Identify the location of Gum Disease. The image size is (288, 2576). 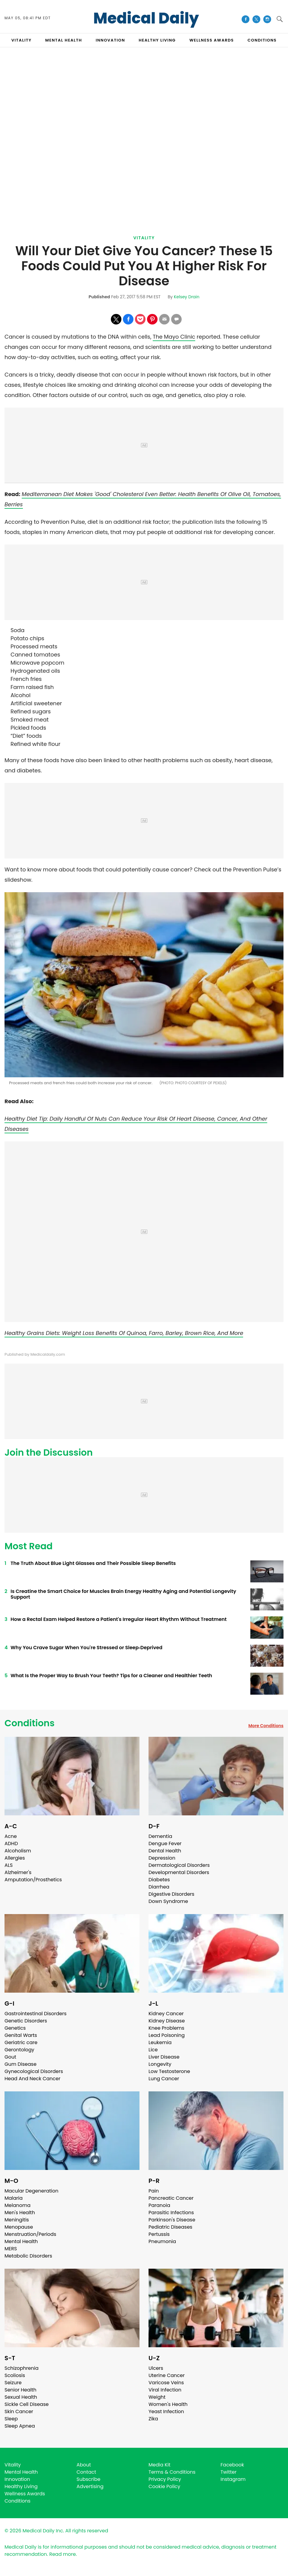
(20, 2064).